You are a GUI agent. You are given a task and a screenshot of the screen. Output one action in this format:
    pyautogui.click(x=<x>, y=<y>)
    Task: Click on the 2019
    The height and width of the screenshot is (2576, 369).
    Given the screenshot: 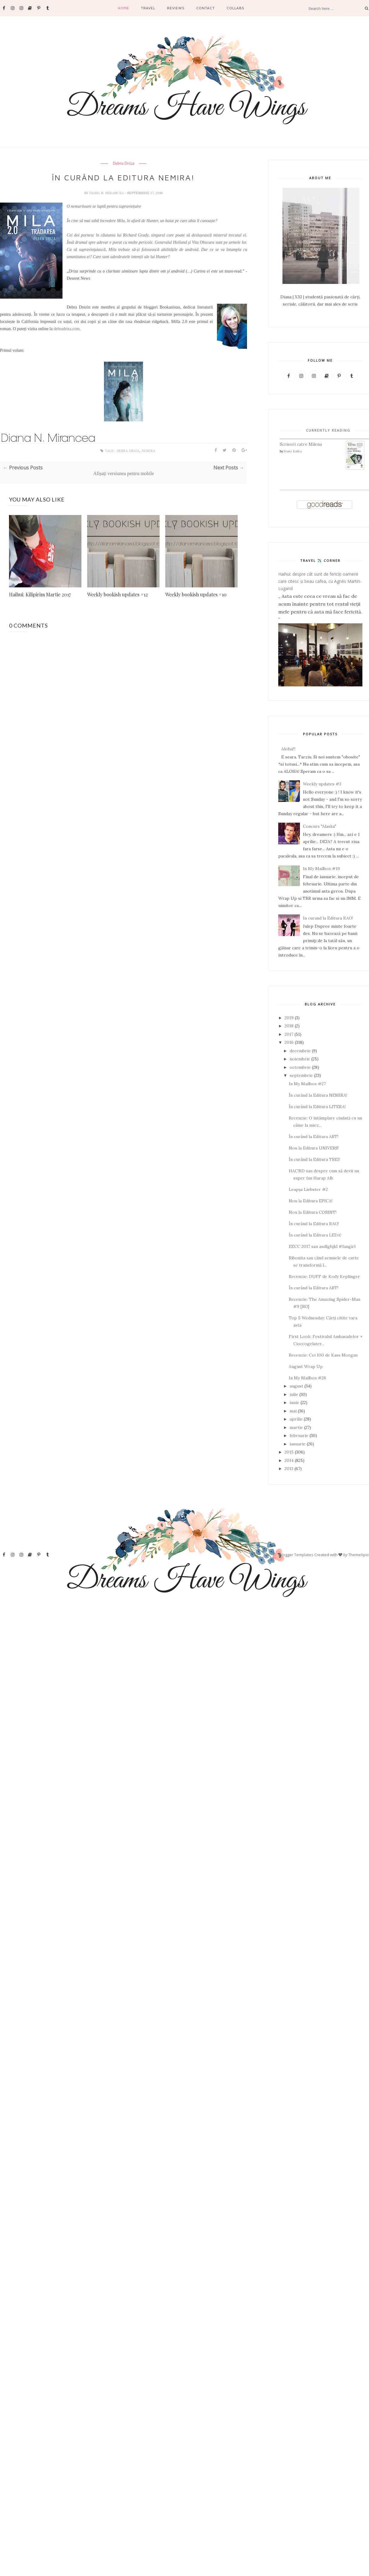 What is the action you would take?
    pyautogui.click(x=289, y=1017)
    